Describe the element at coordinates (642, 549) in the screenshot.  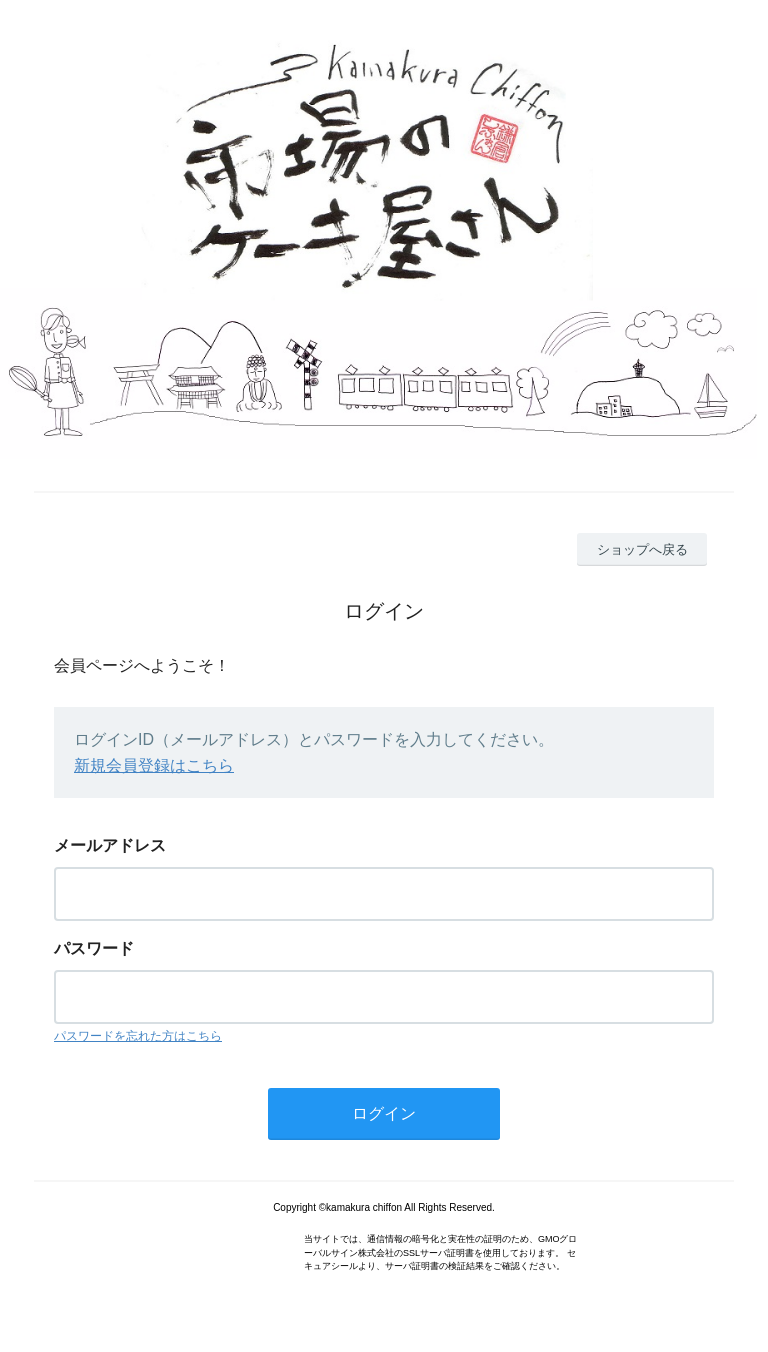
I see `ショップへ戻る` at that location.